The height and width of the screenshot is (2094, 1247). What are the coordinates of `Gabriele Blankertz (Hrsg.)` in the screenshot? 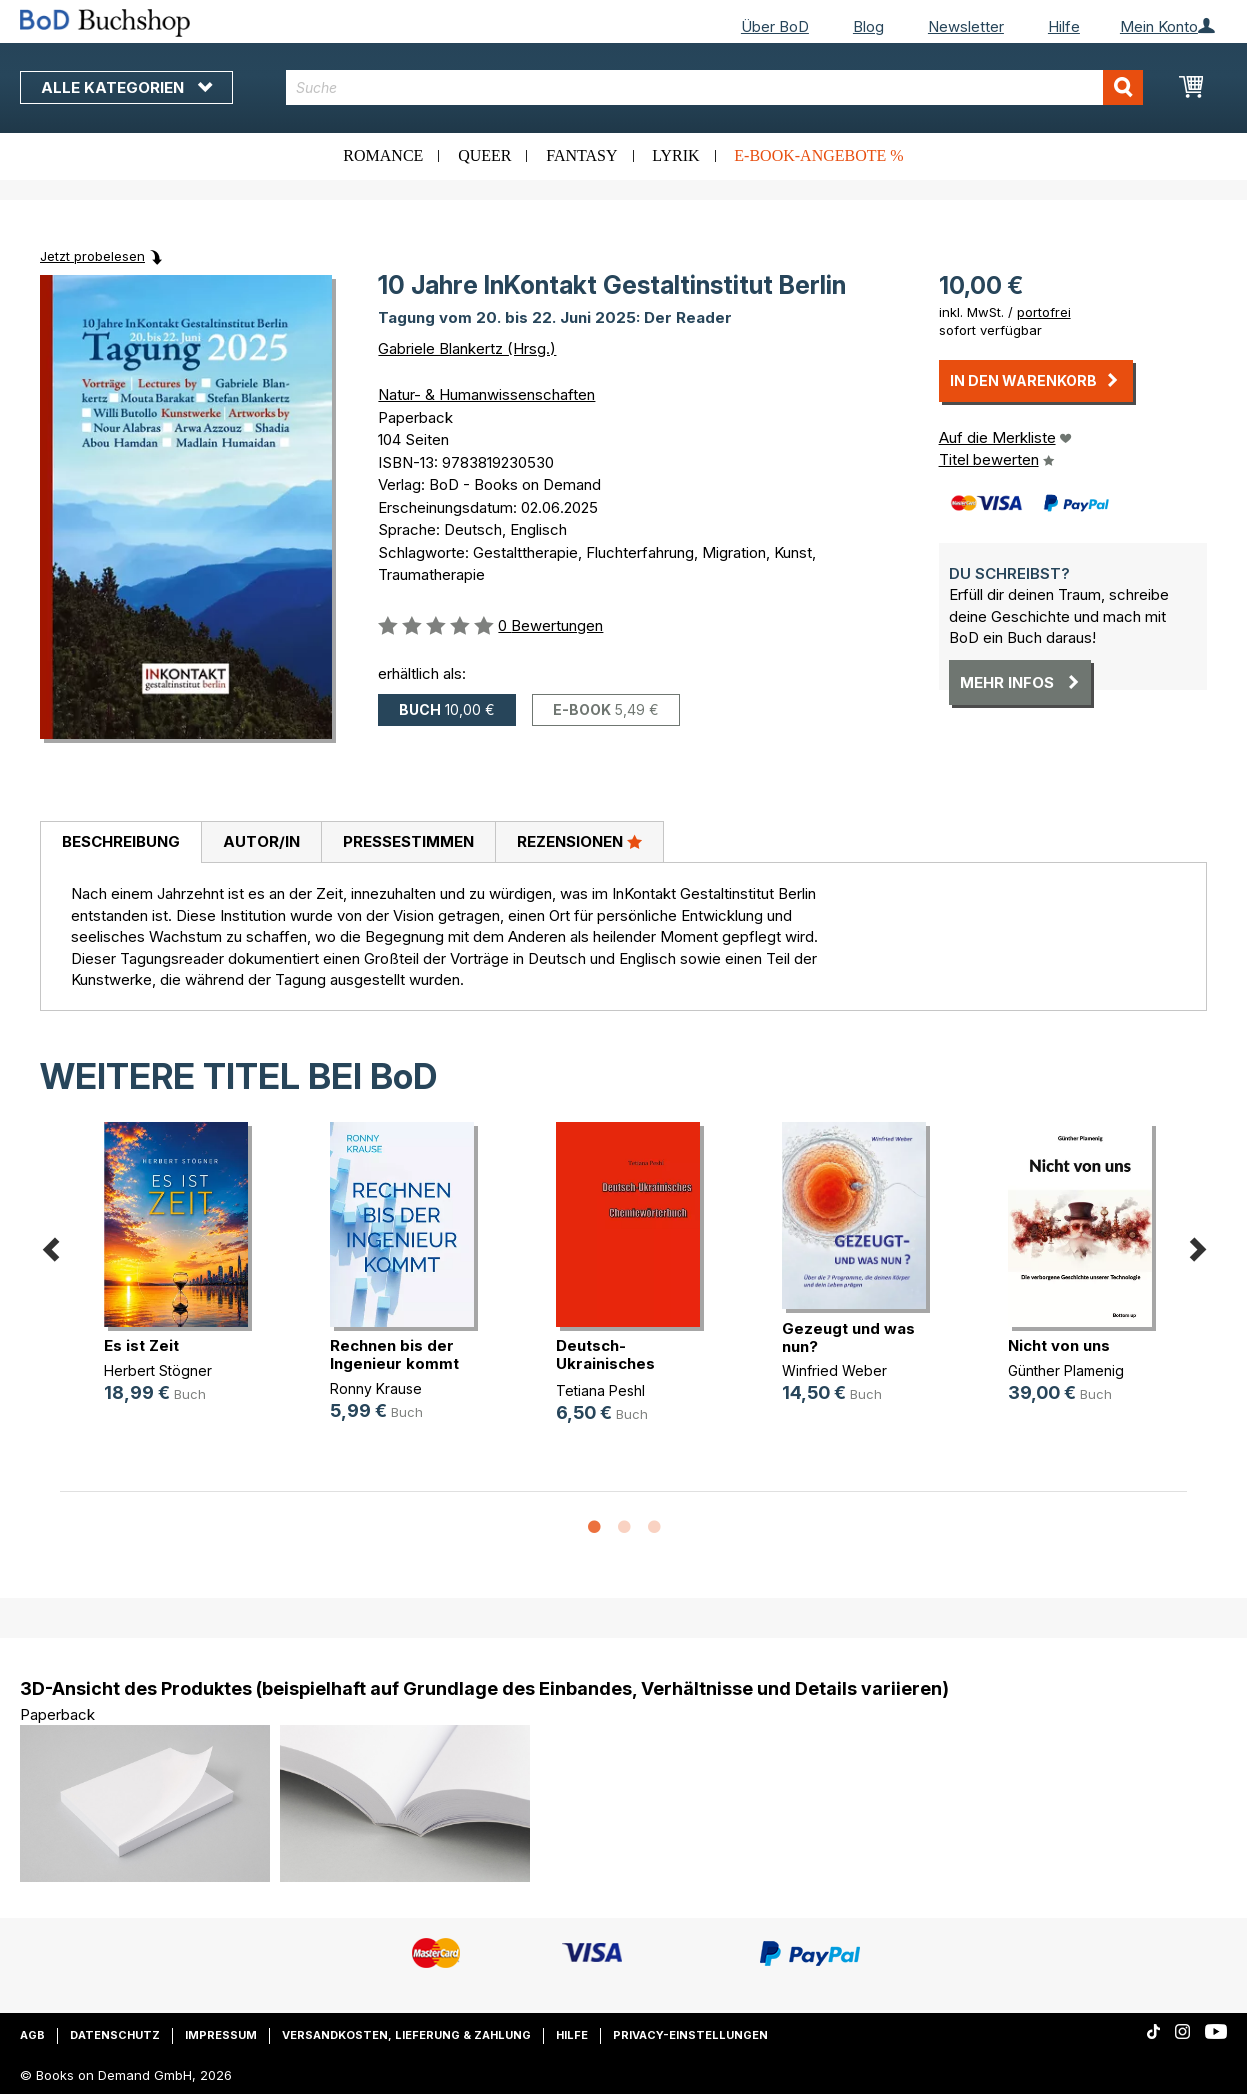 It's located at (467, 348).